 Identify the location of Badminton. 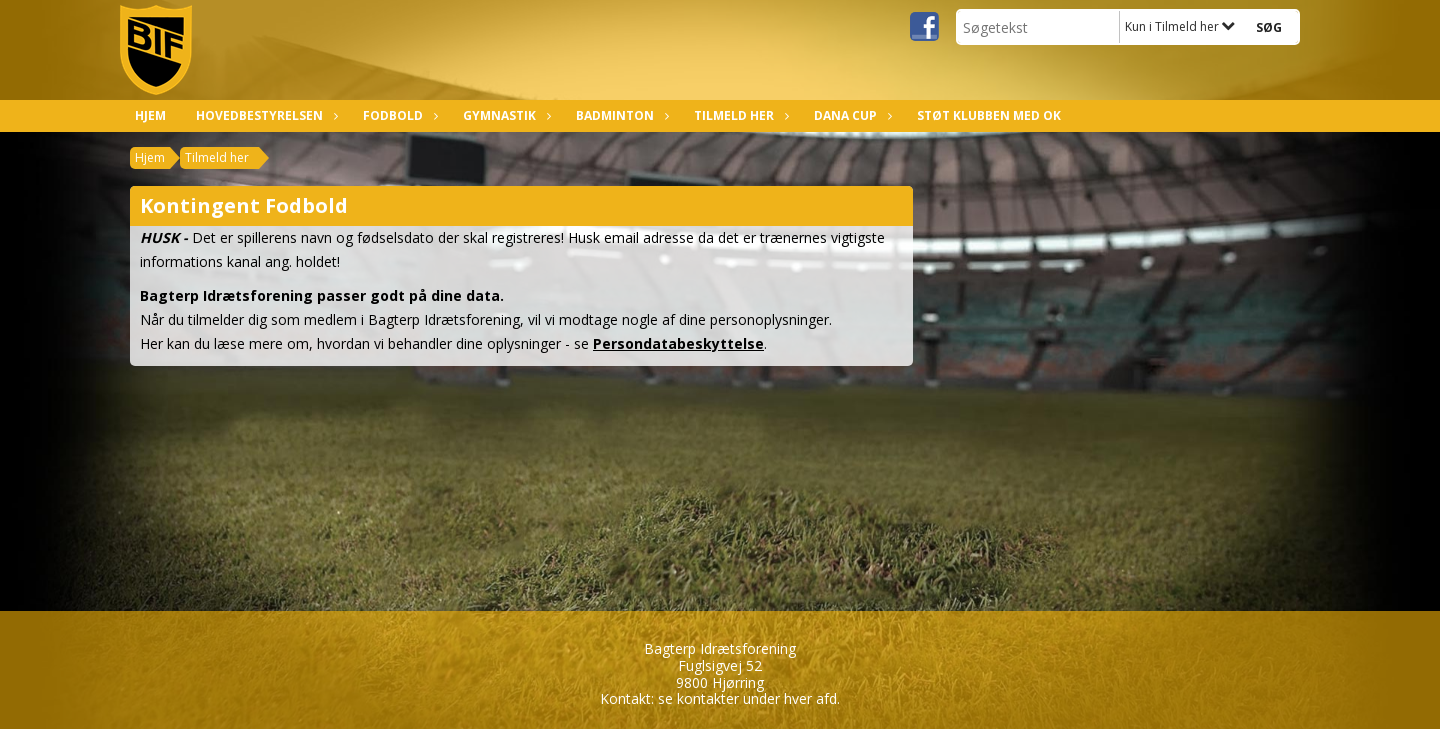
(620, 115).